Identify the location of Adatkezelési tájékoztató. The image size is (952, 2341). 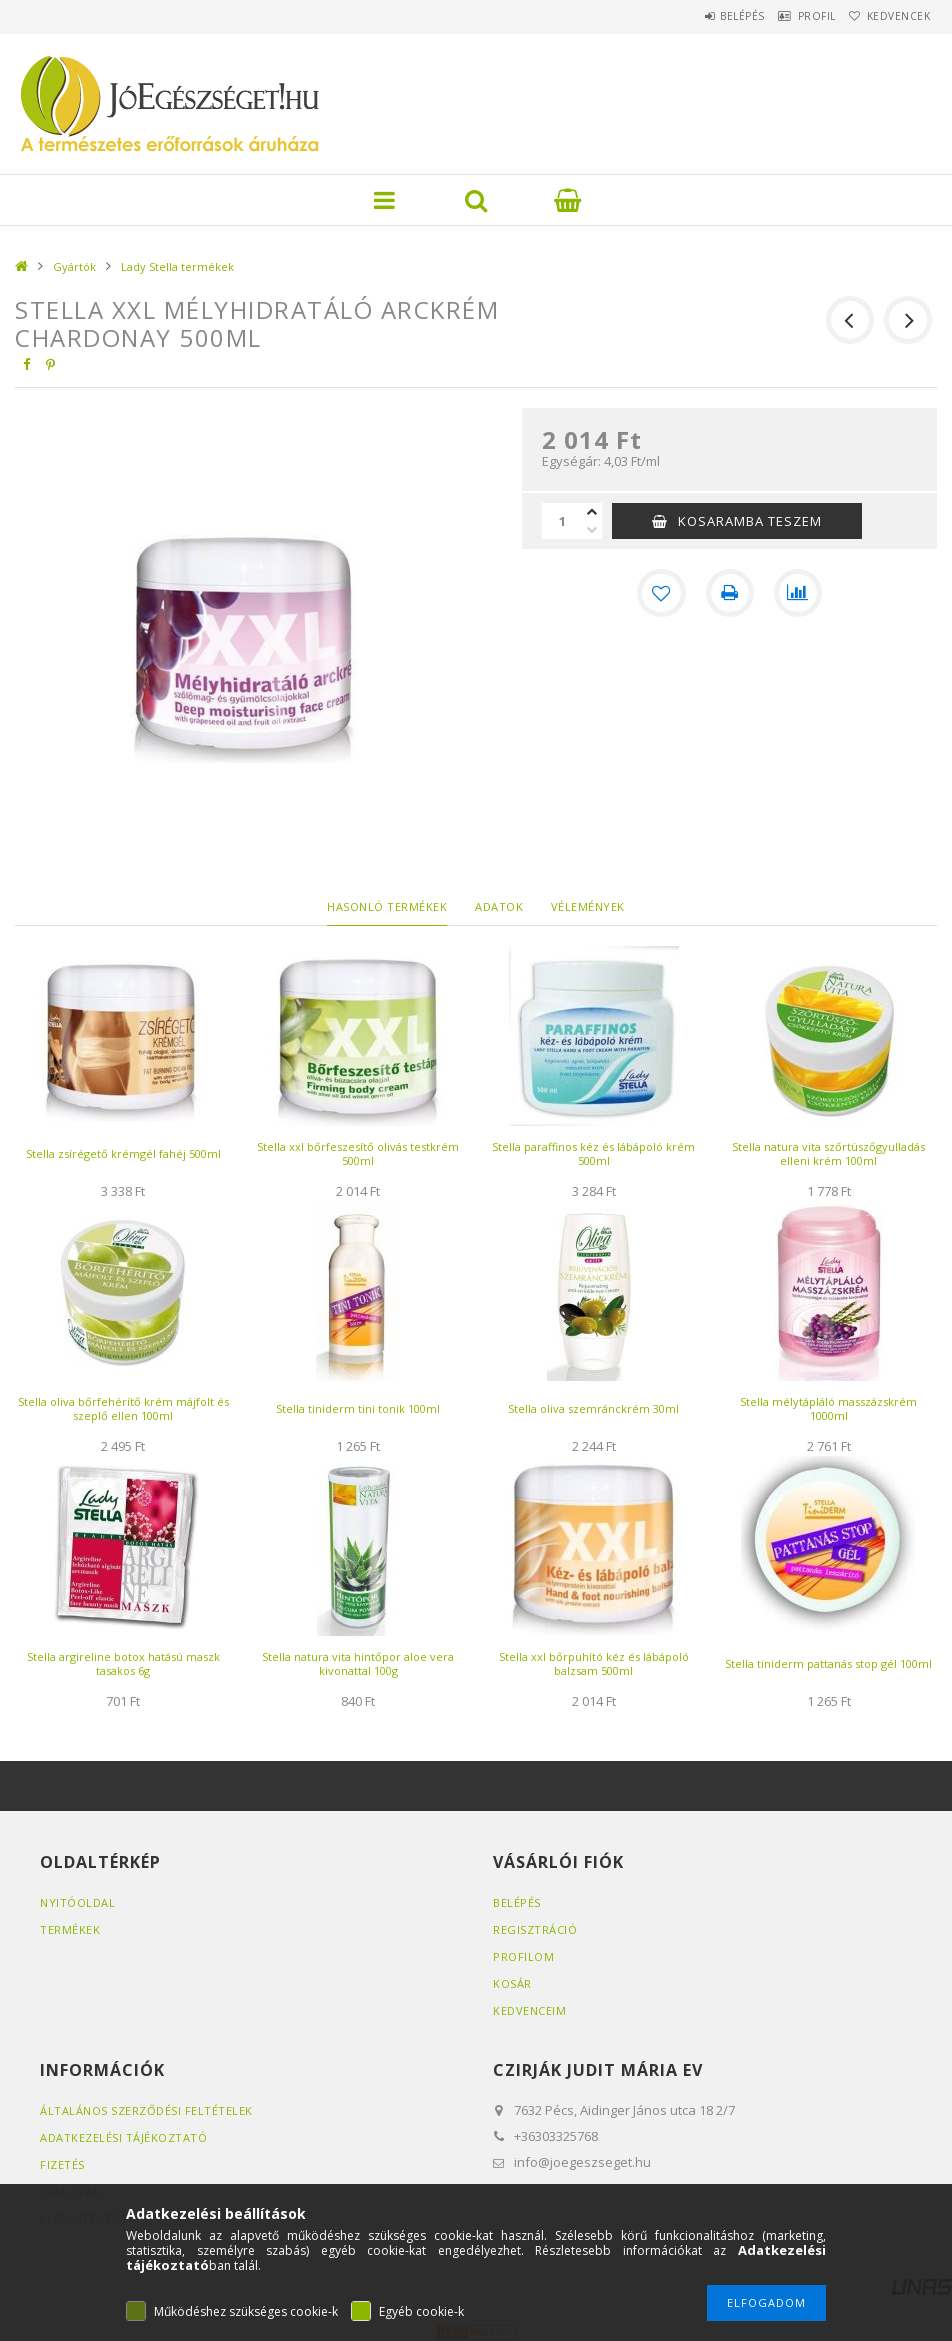
(123, 2137).